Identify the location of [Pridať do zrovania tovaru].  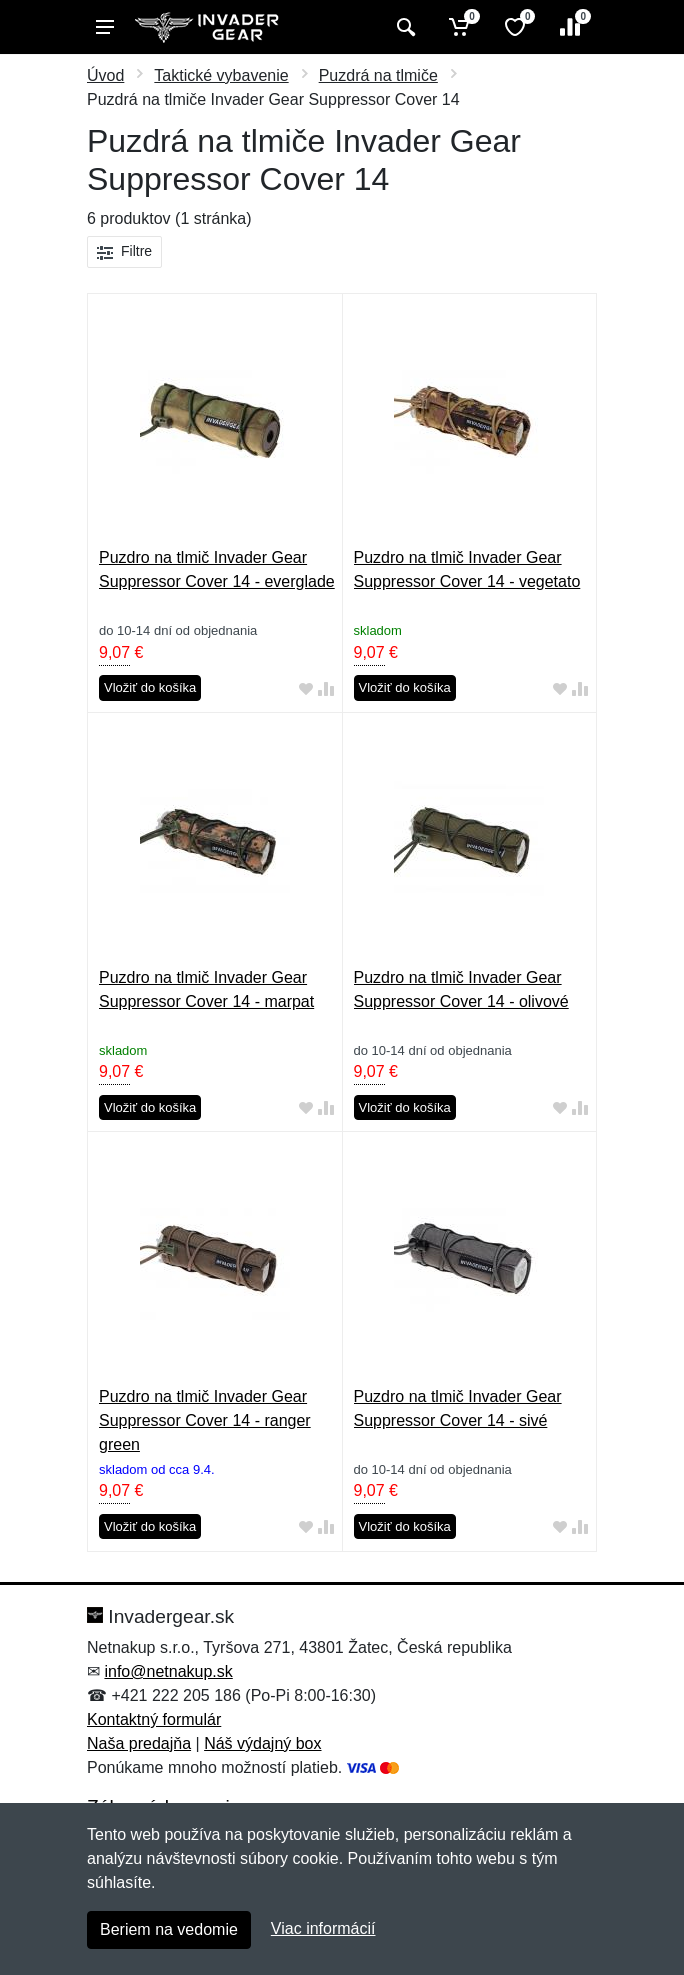
(326, 688).